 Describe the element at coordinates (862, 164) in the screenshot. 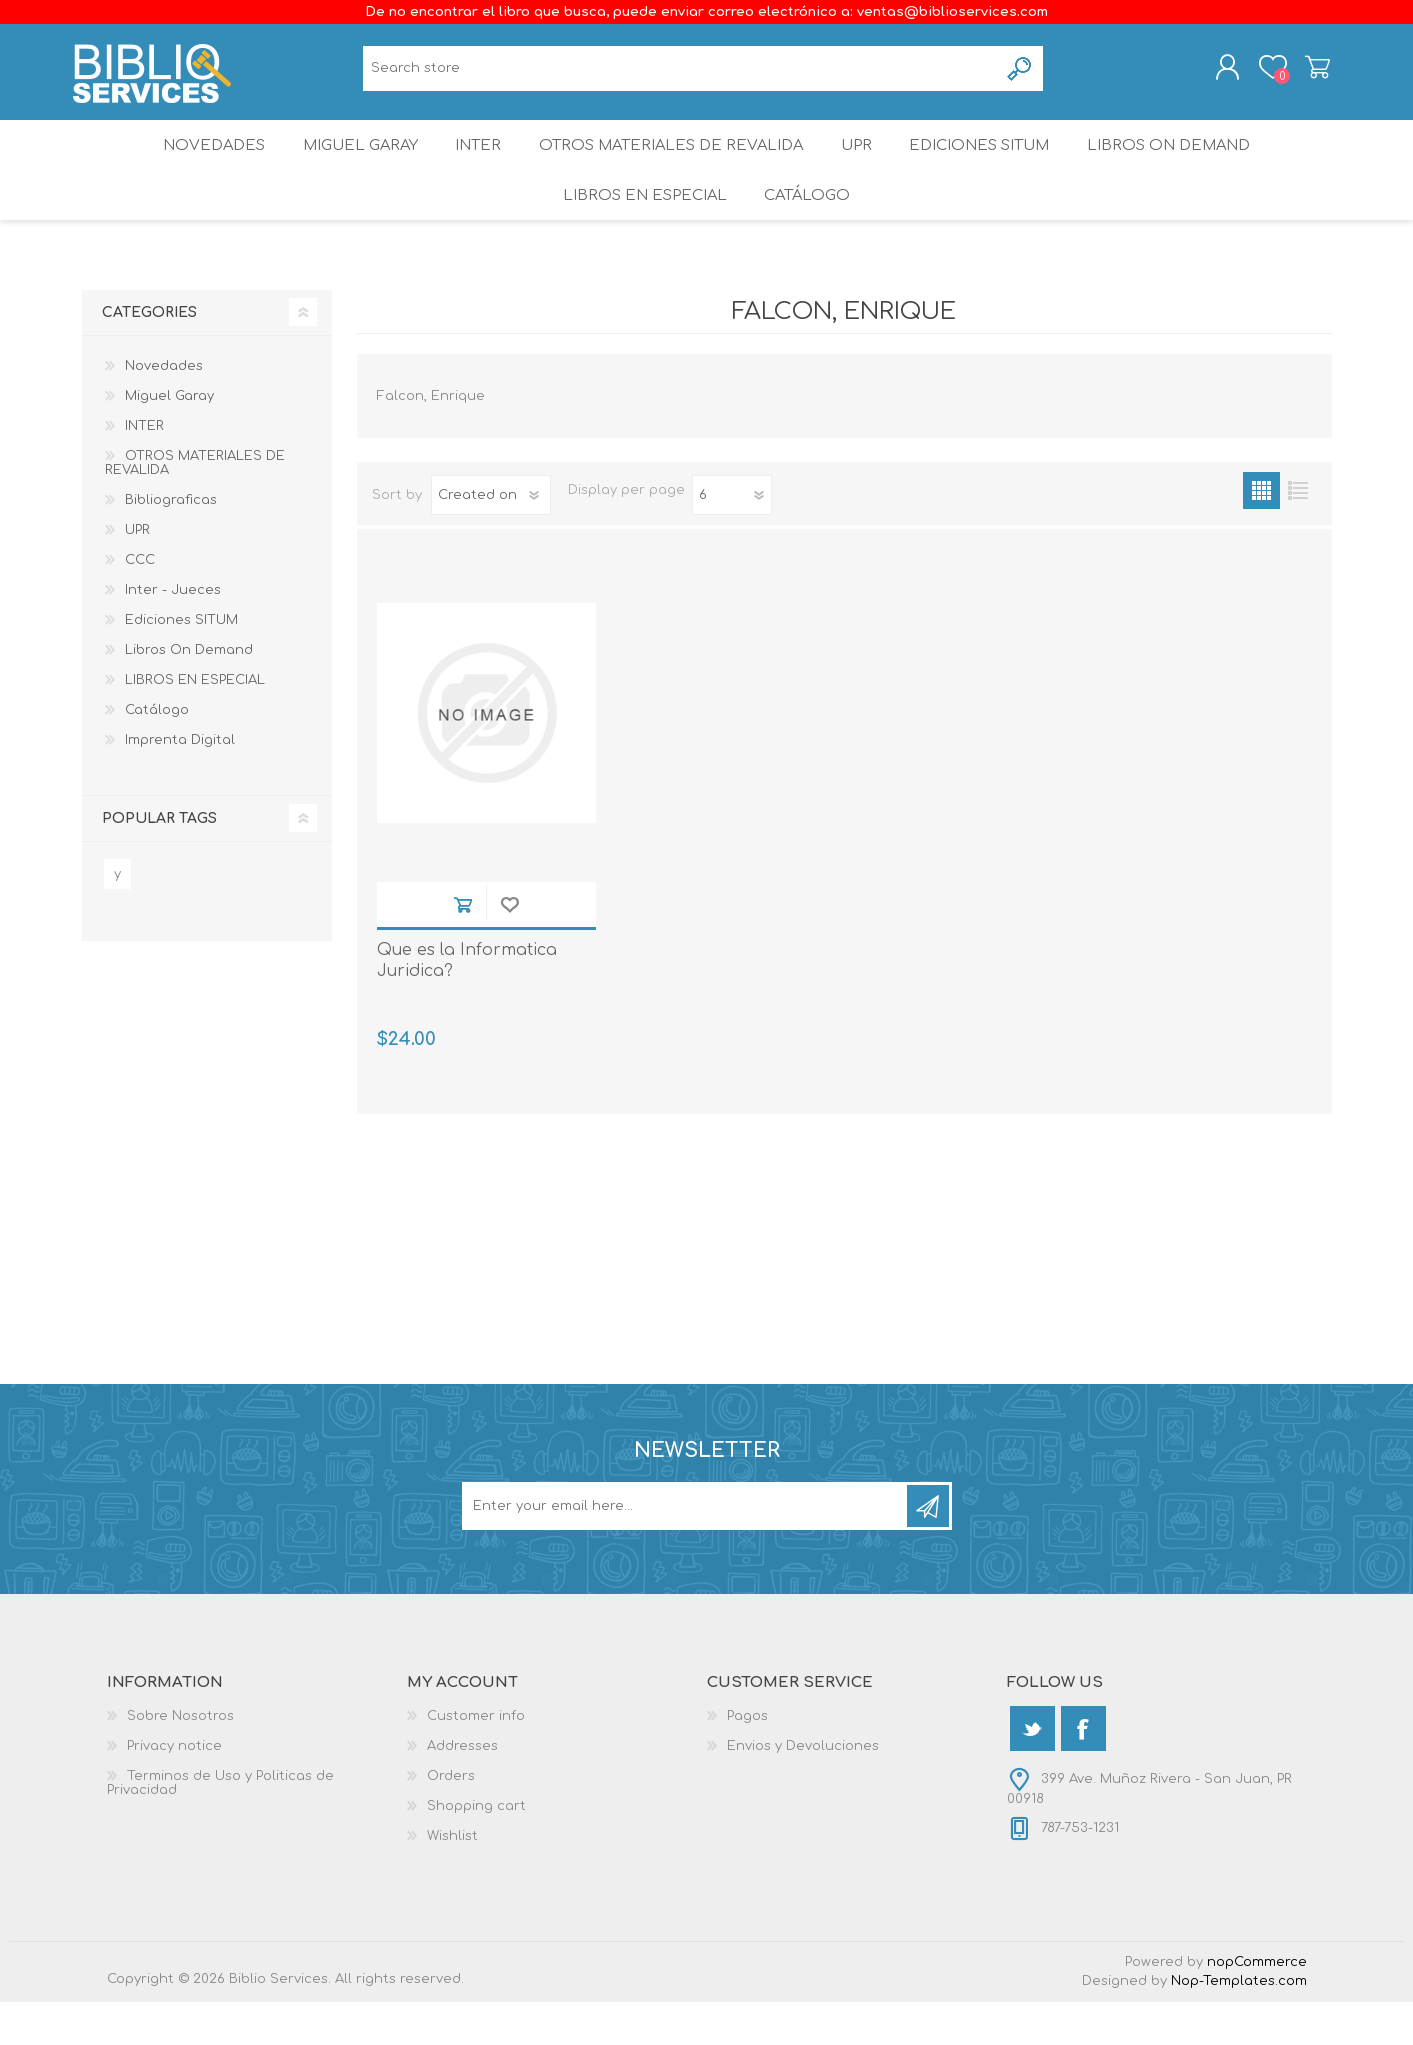

I see `UPR` at that location.